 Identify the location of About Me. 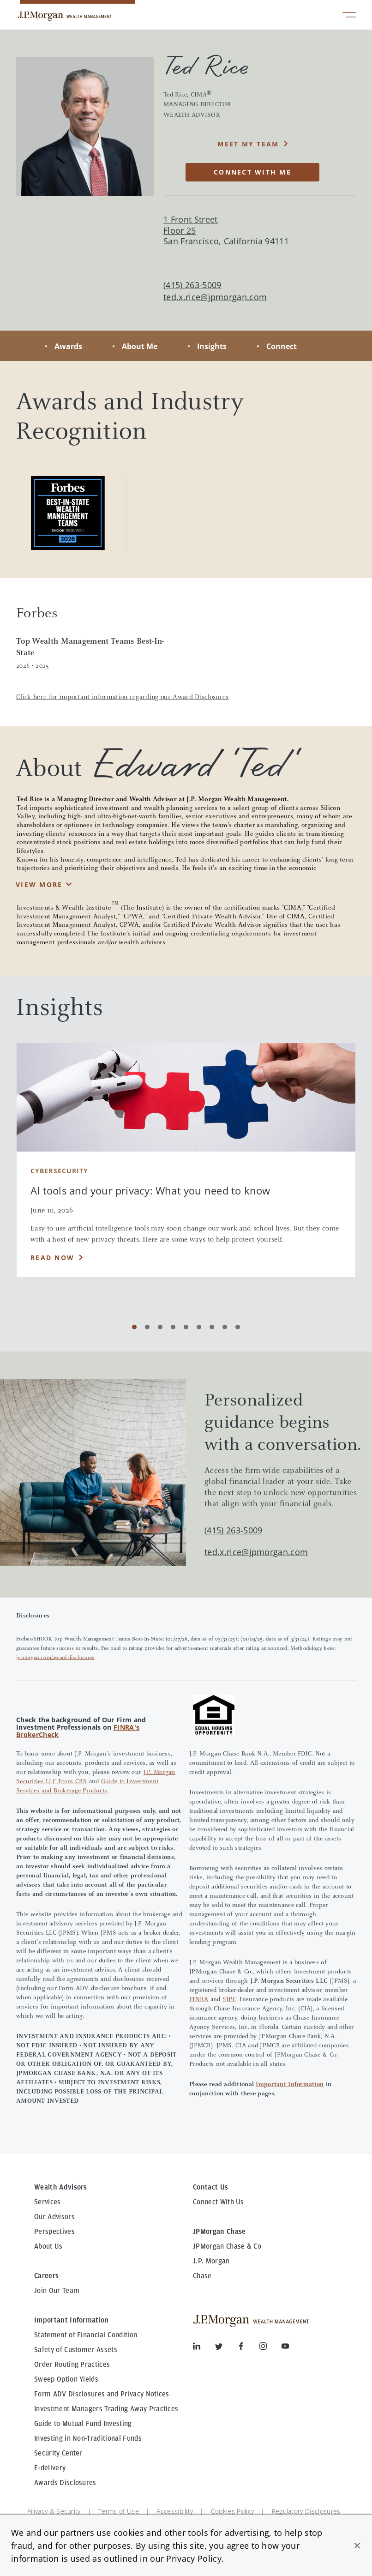
(139, 346).